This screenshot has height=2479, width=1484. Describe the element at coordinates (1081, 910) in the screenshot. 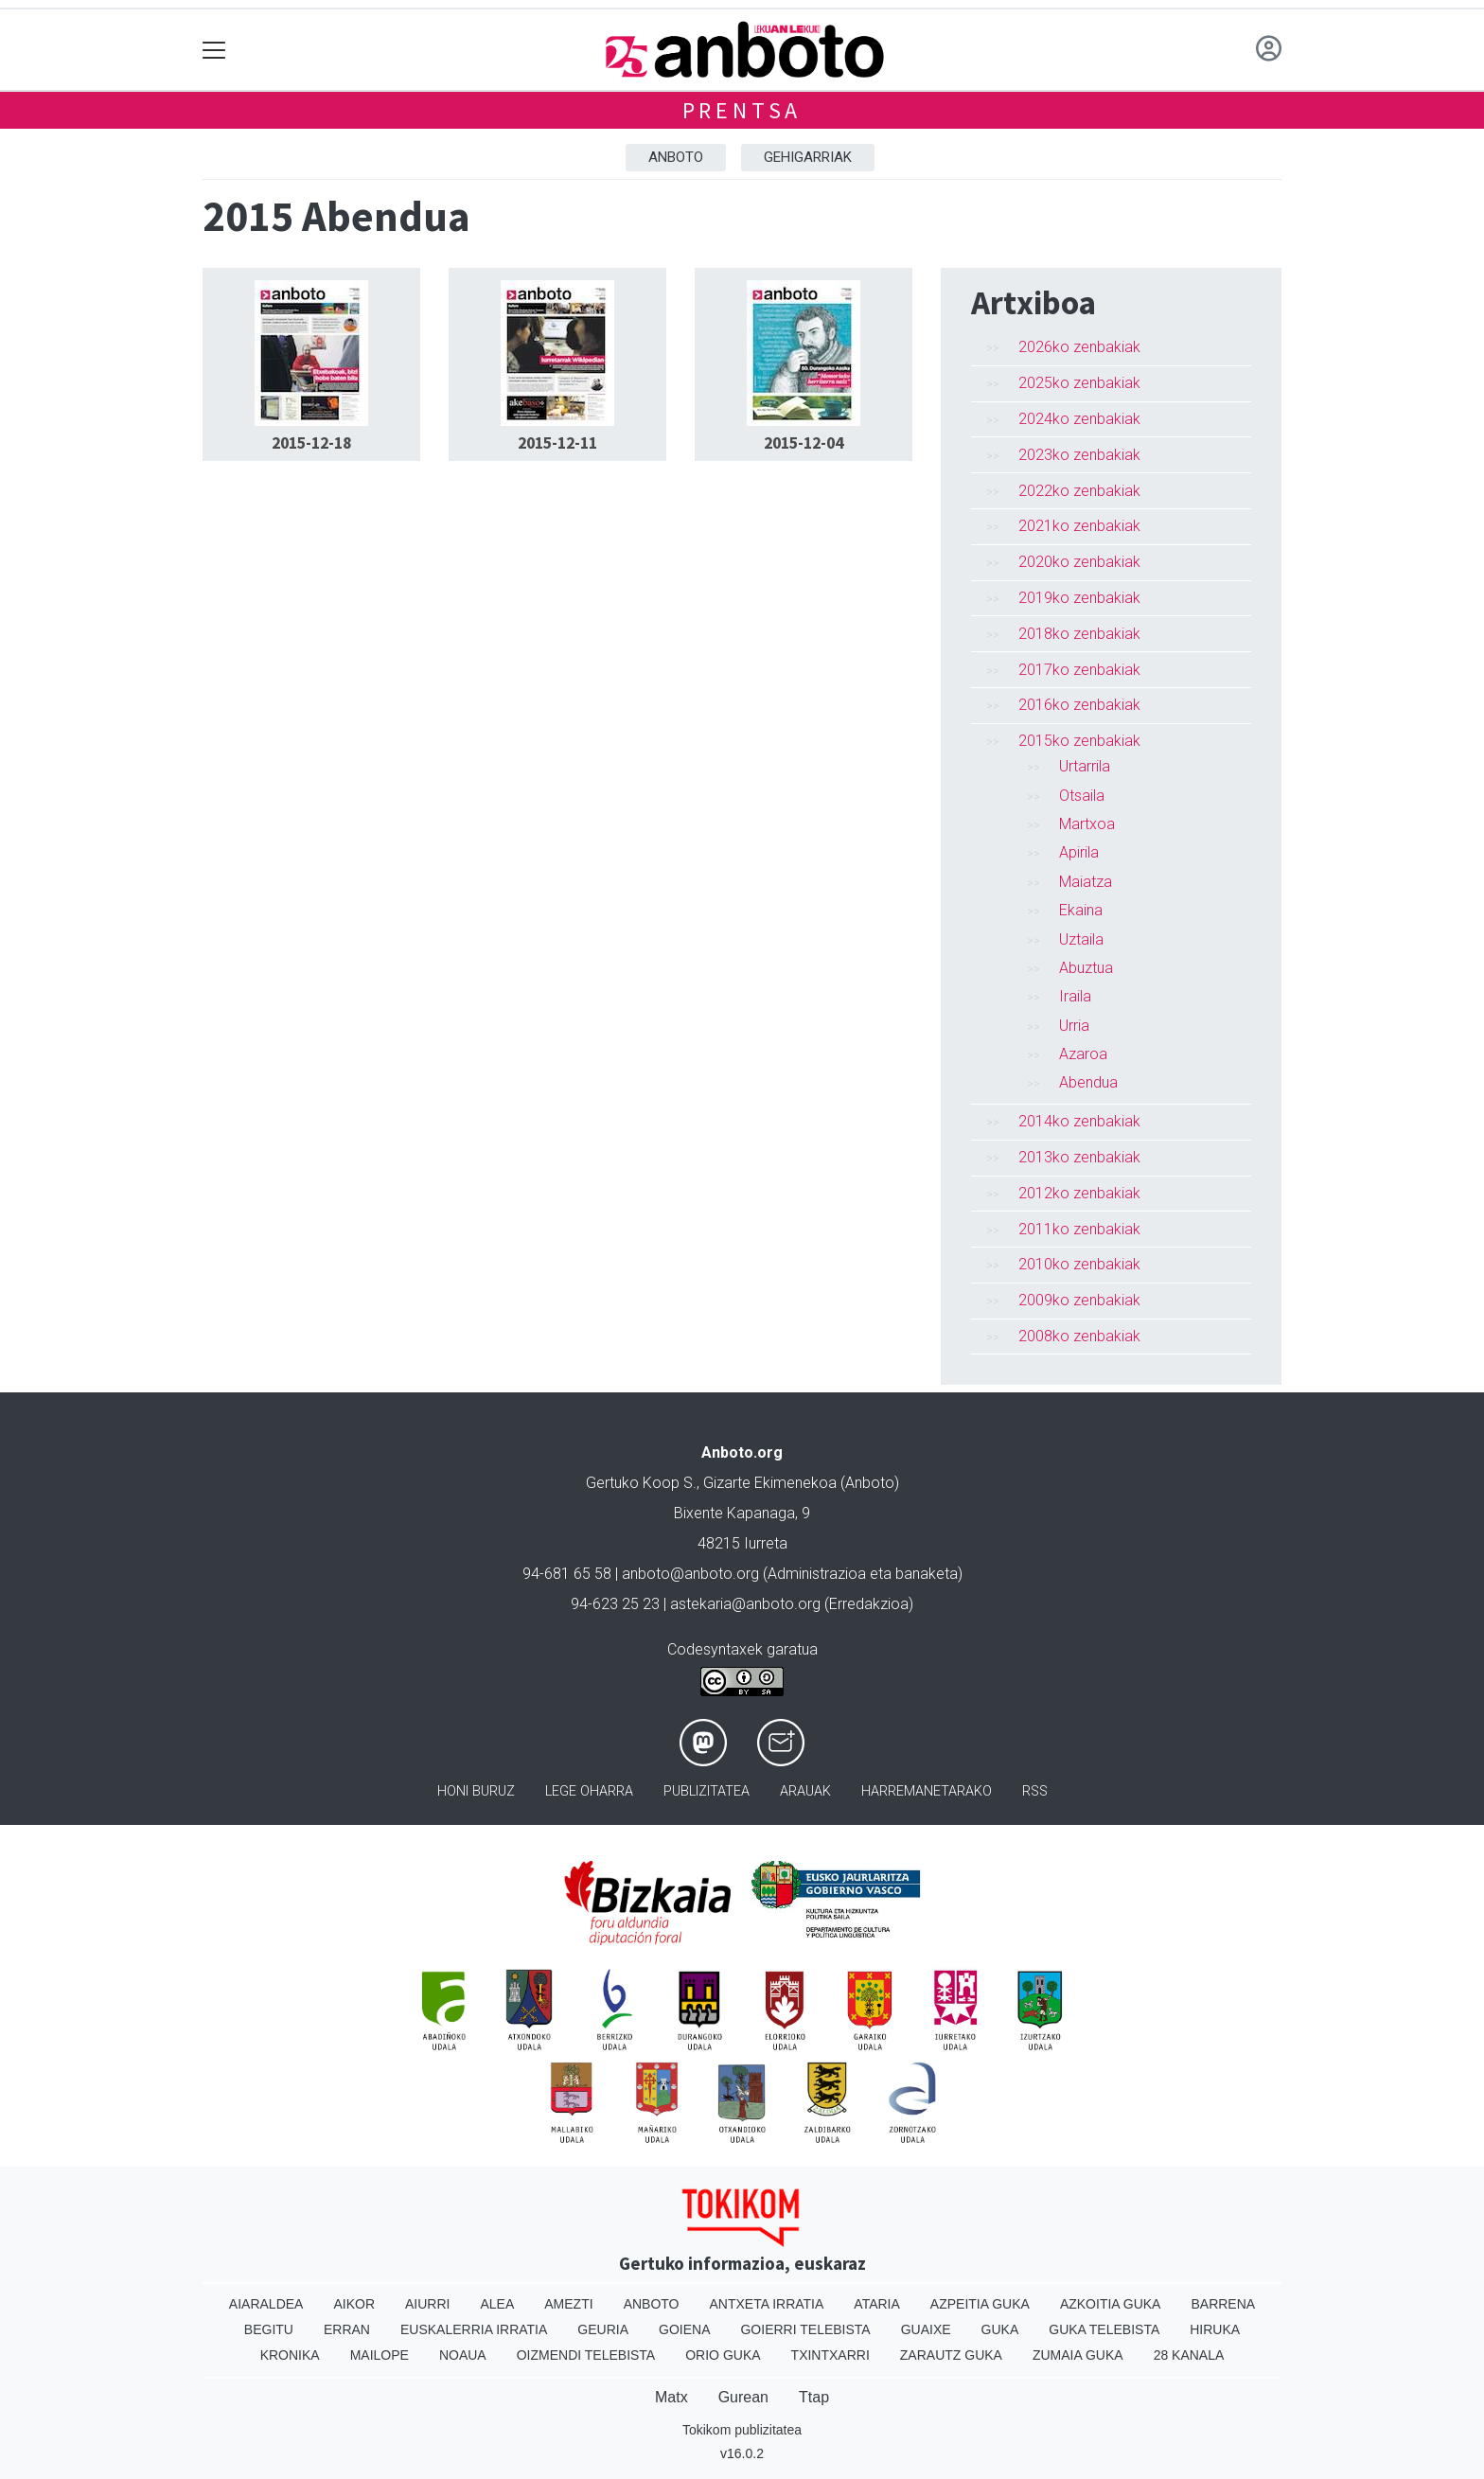

I see `Ekaina` at that location.